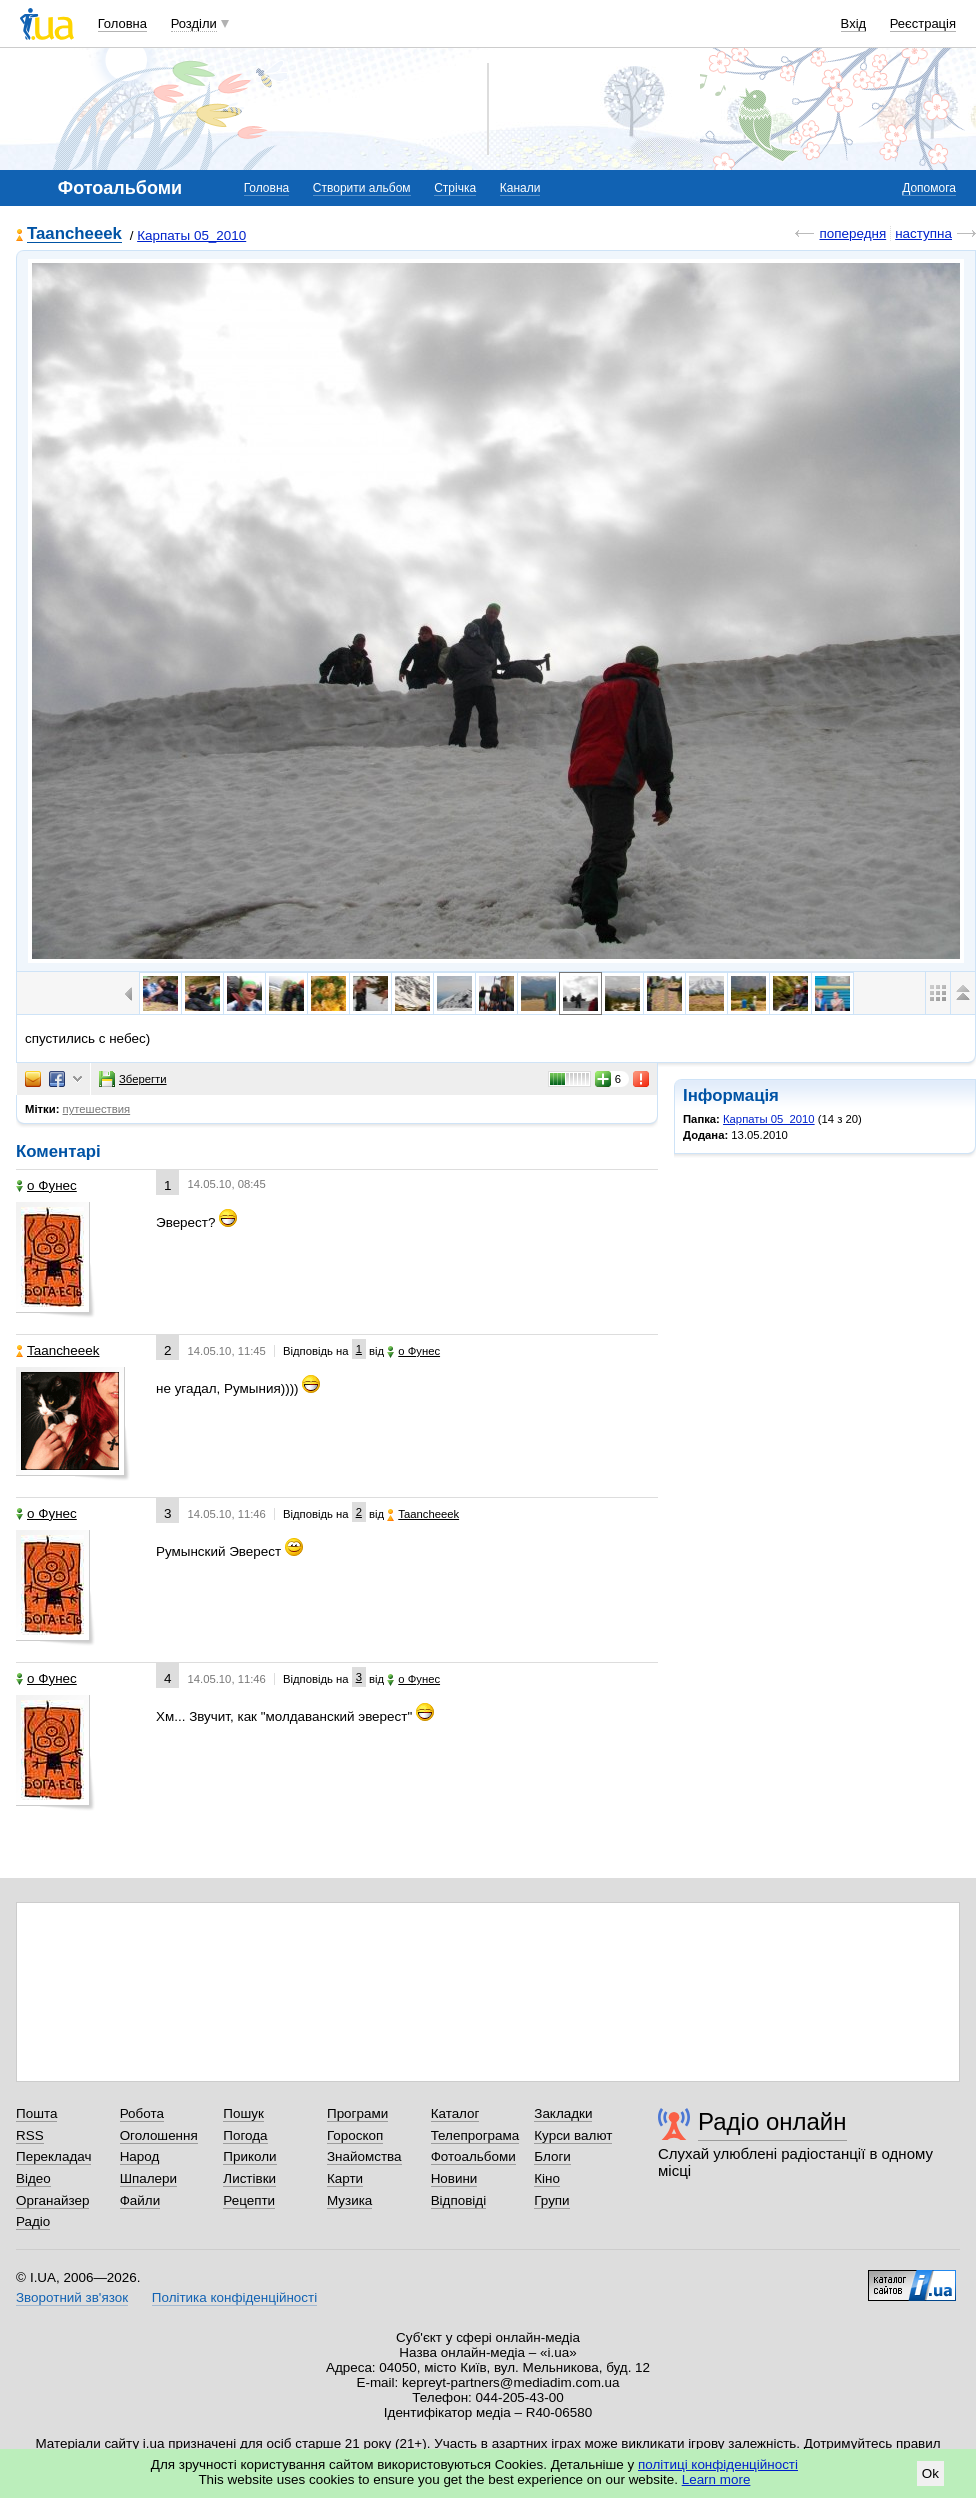  What do you see at coordinates (159, 2135) in the screenshot?
I see `Оголошення` at bounding box center [159, 2135].